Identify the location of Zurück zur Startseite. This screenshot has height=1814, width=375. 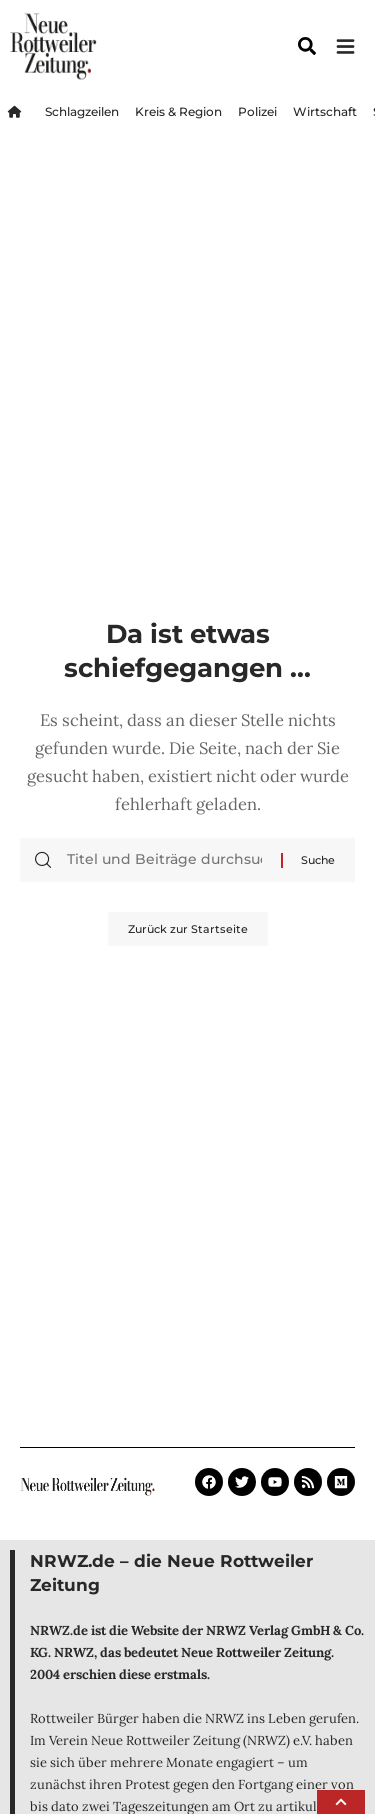
(188, 929).